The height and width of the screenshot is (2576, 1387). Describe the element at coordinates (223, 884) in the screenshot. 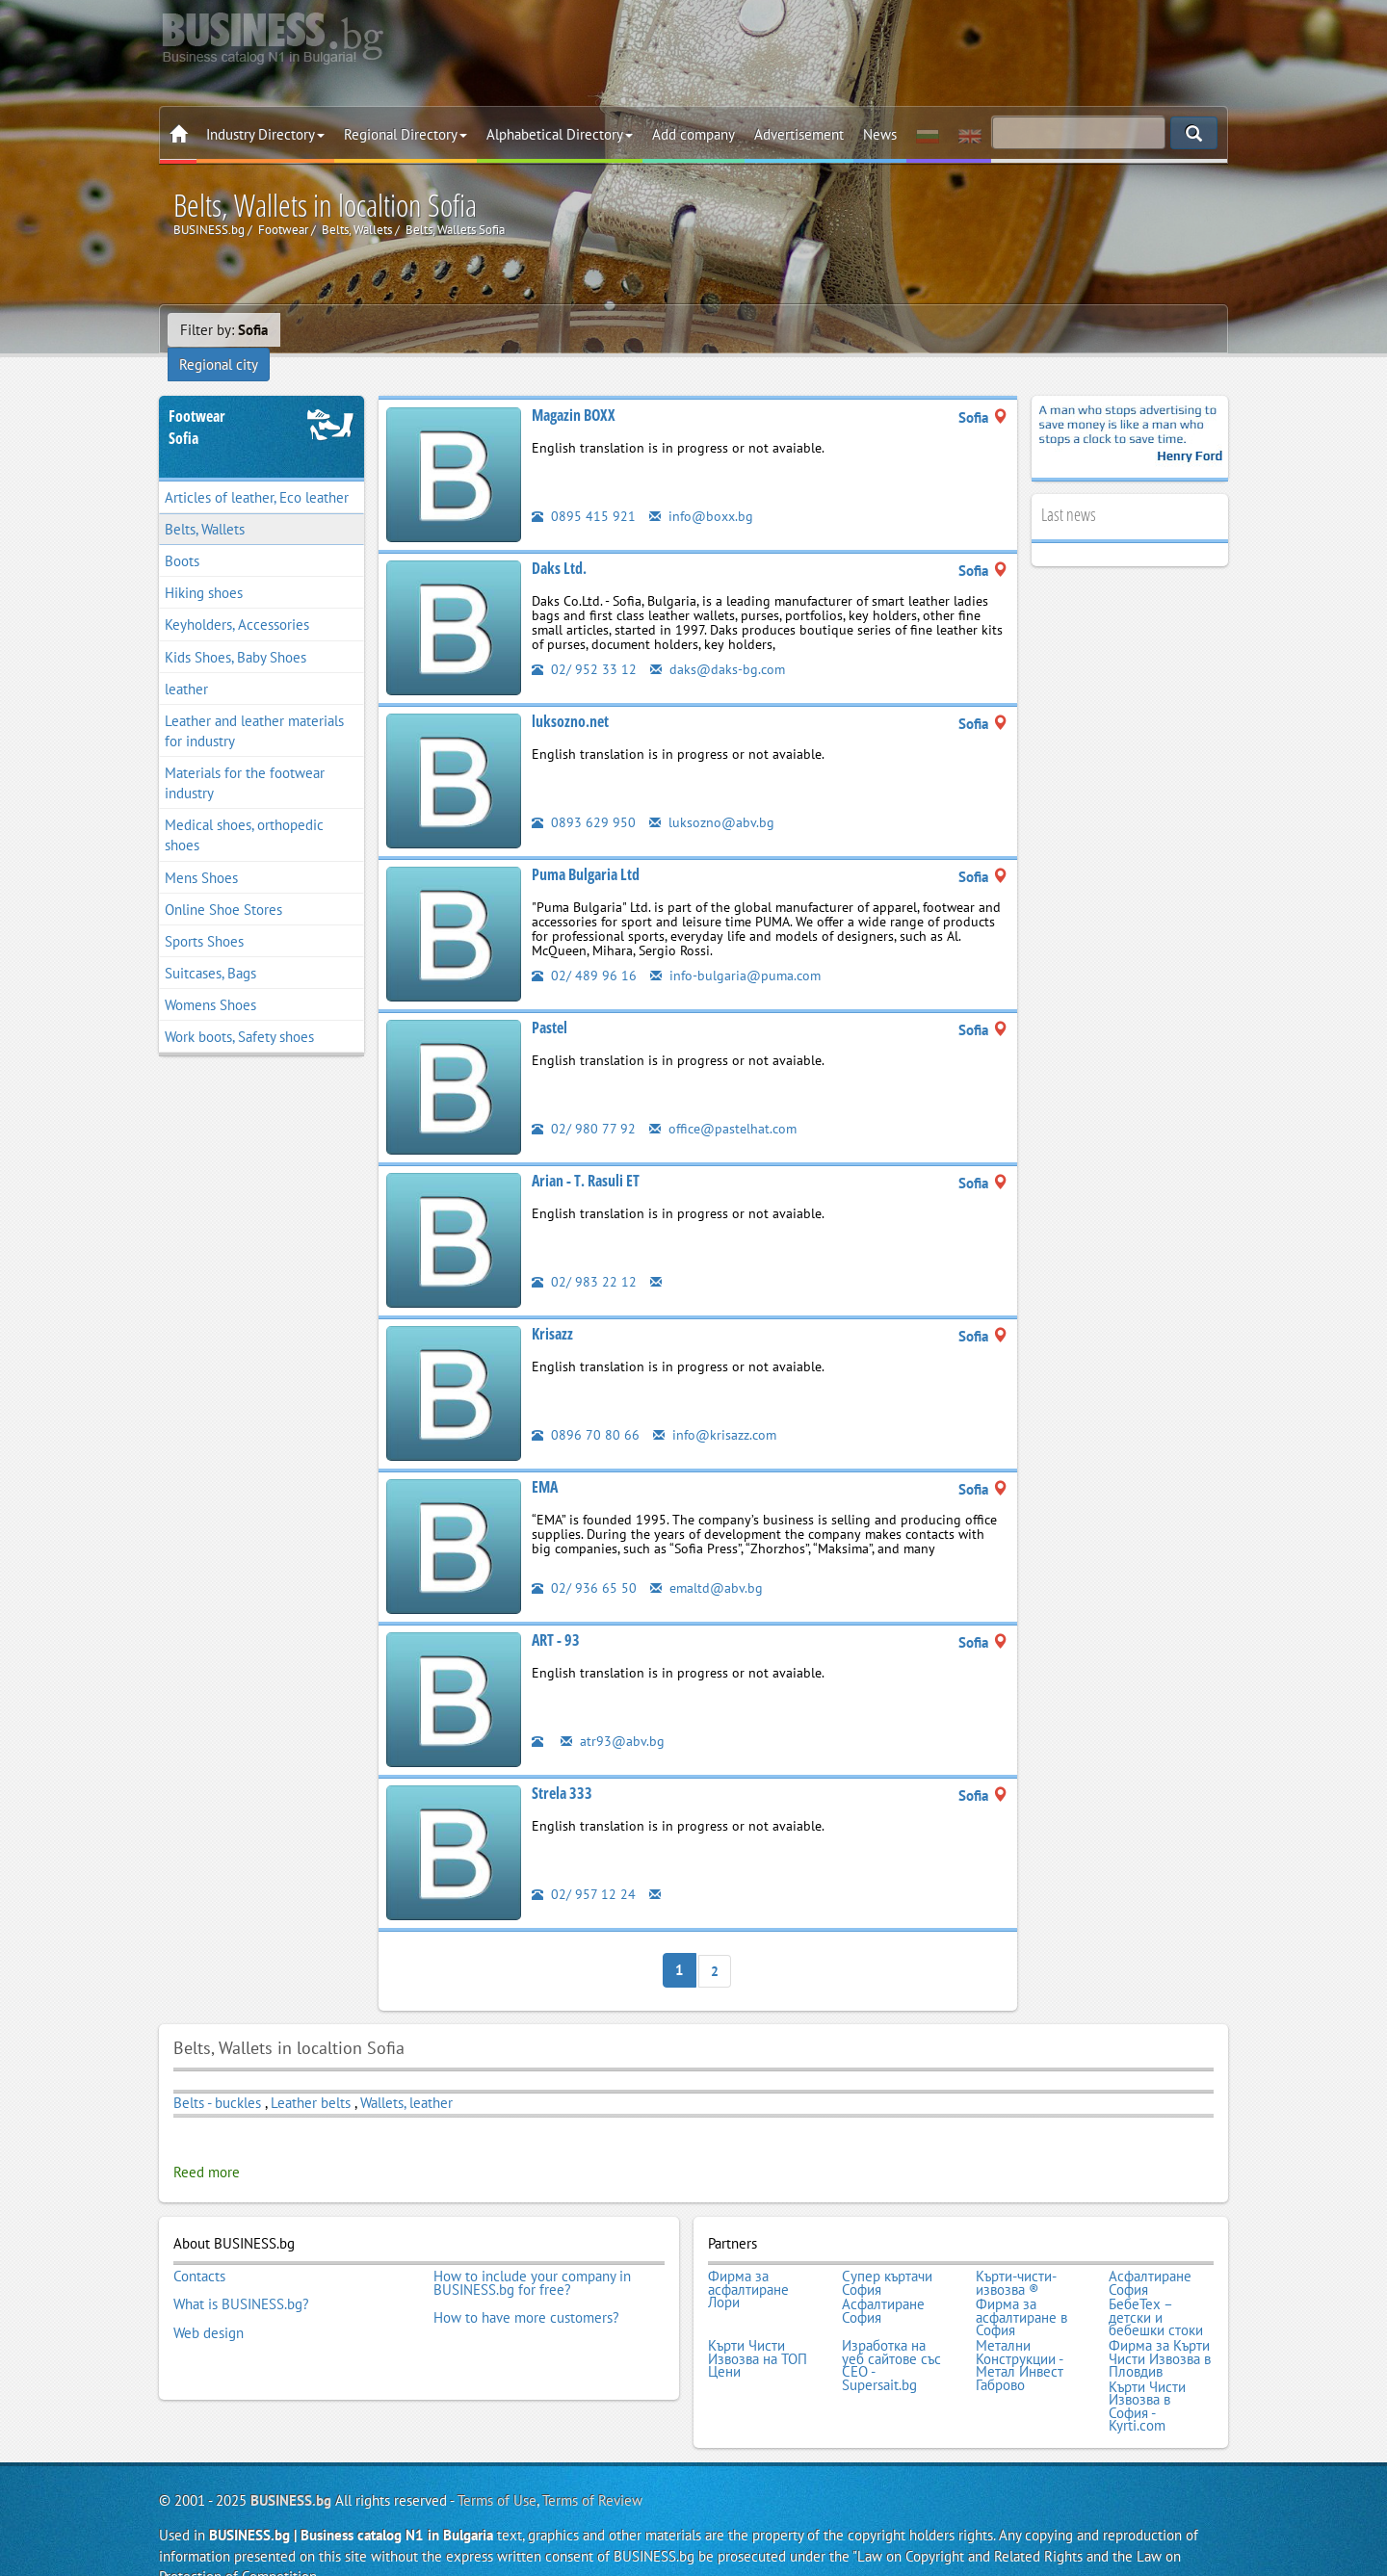

I see `Online Shoe Stores` at that location.